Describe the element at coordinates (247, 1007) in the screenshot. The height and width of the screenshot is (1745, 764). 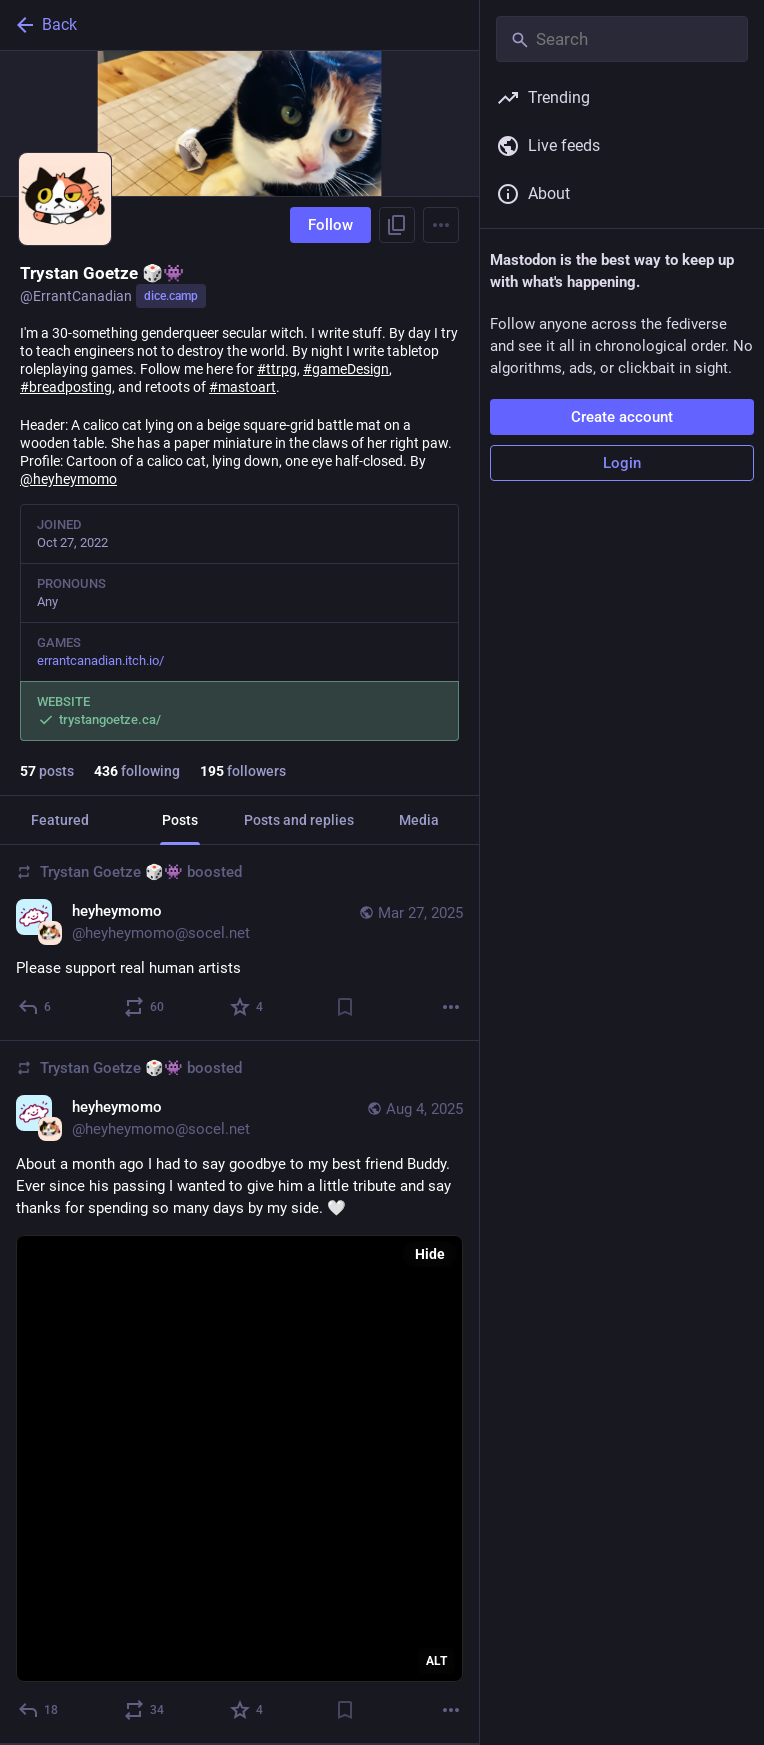
I see `[Favorite]` at that location.